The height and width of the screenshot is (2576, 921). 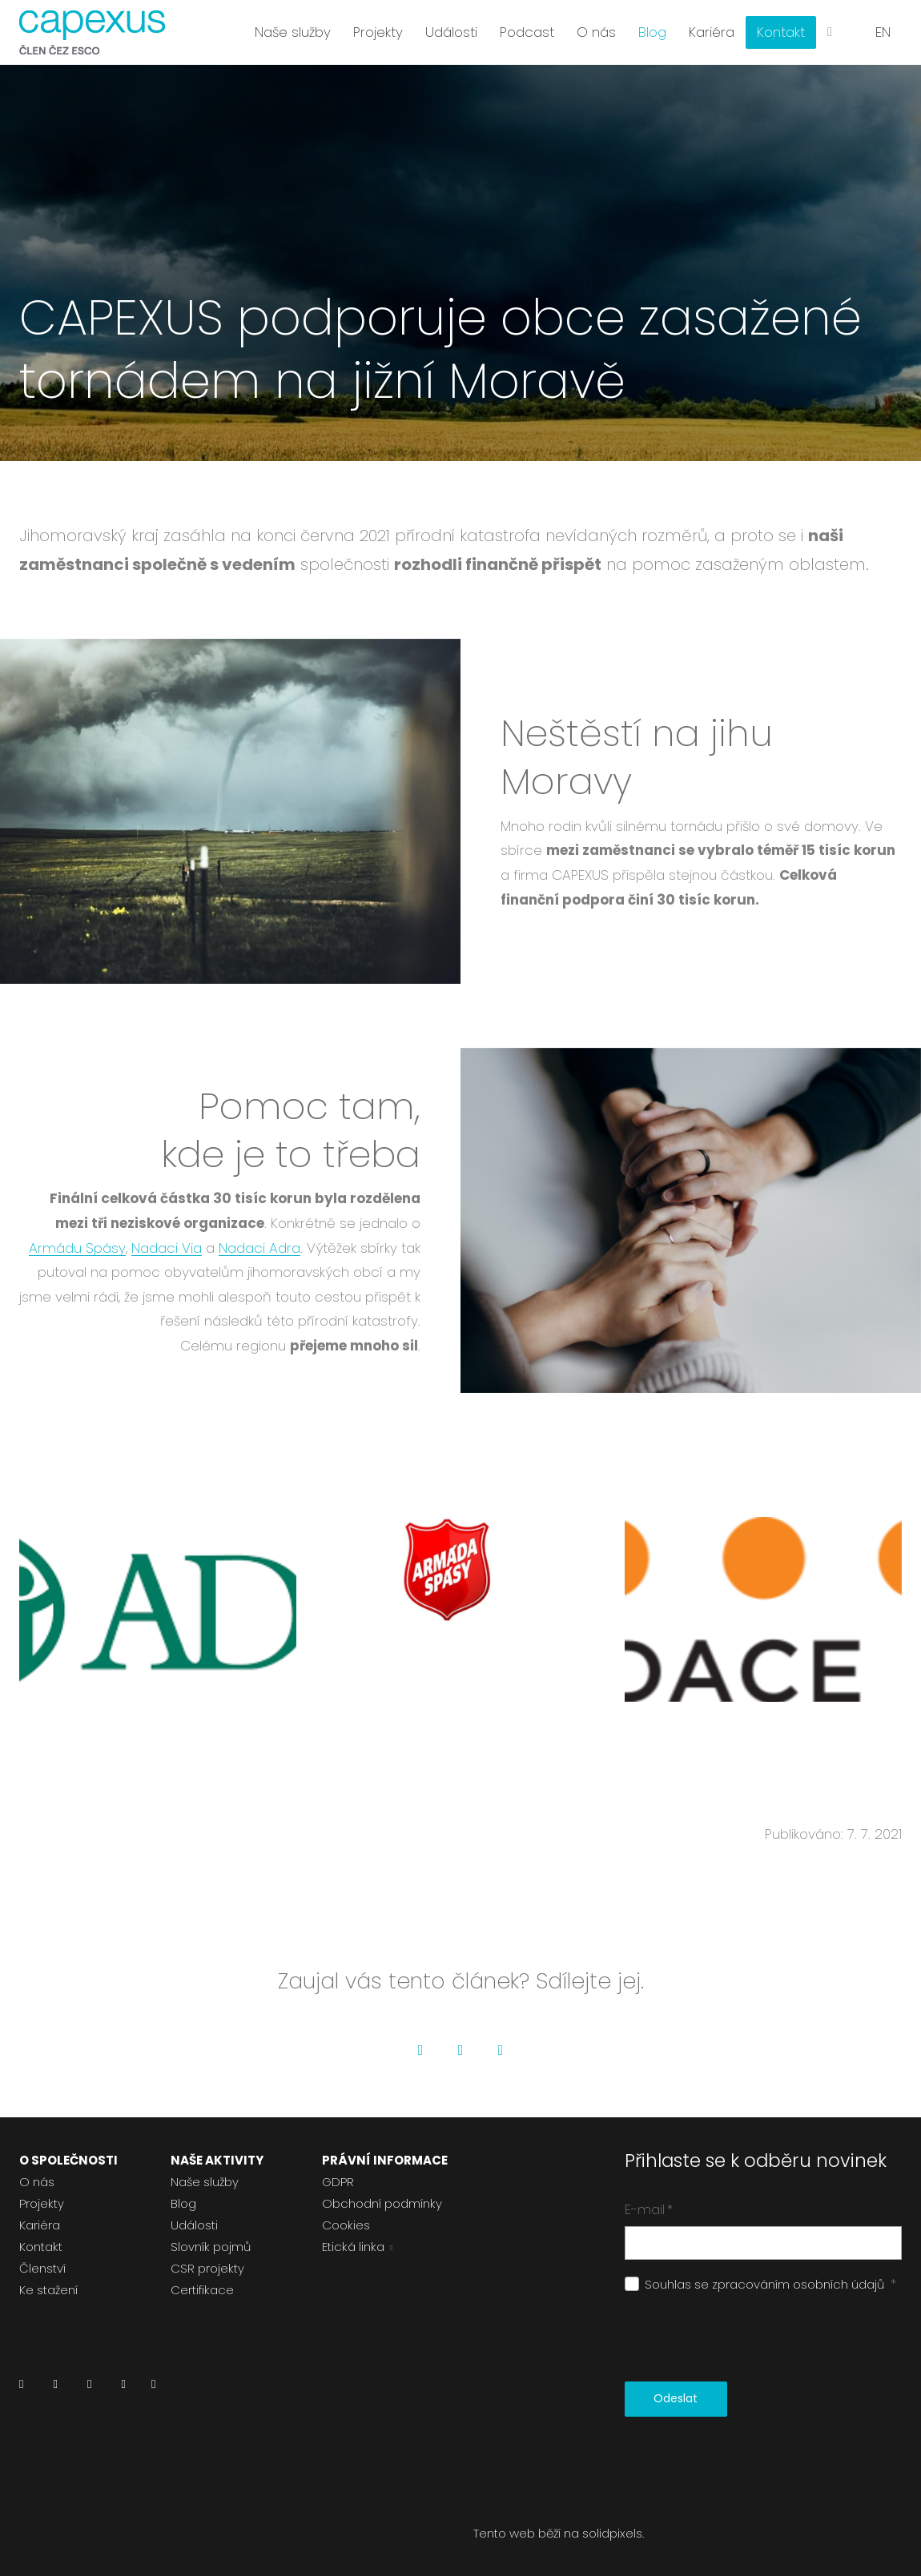 What do you see at coordinates (346, 2225) in the screenshot?
I see `Cookies` at bounding box center [346, 2225].